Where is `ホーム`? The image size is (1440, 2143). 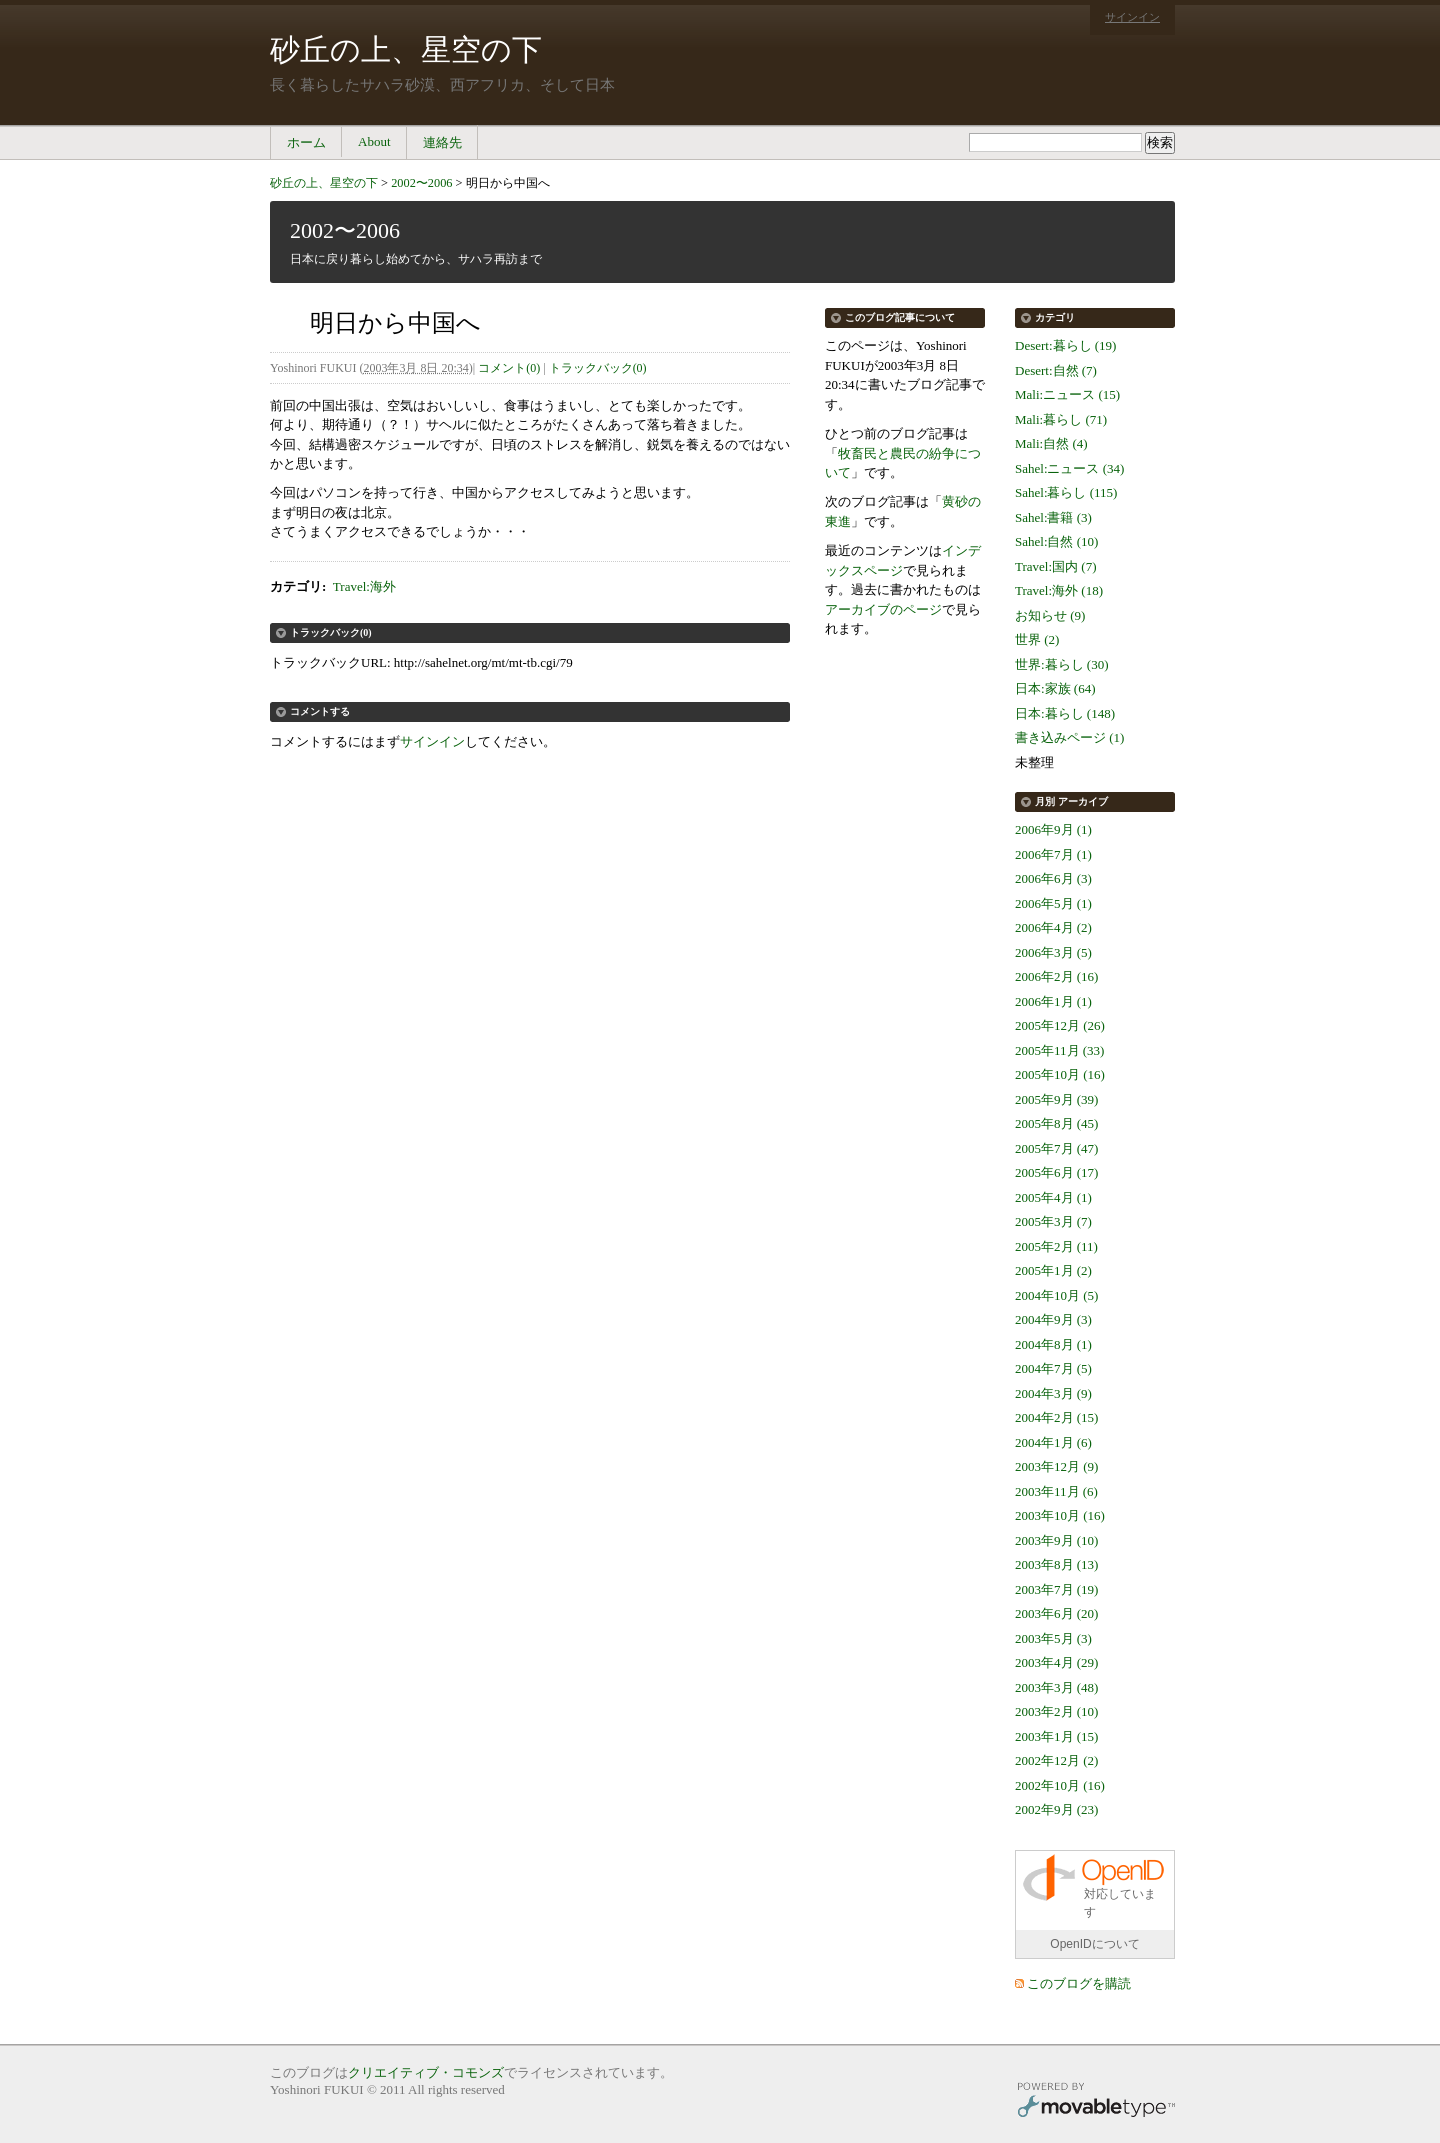 ホーム is located at coordinates (306, 142).